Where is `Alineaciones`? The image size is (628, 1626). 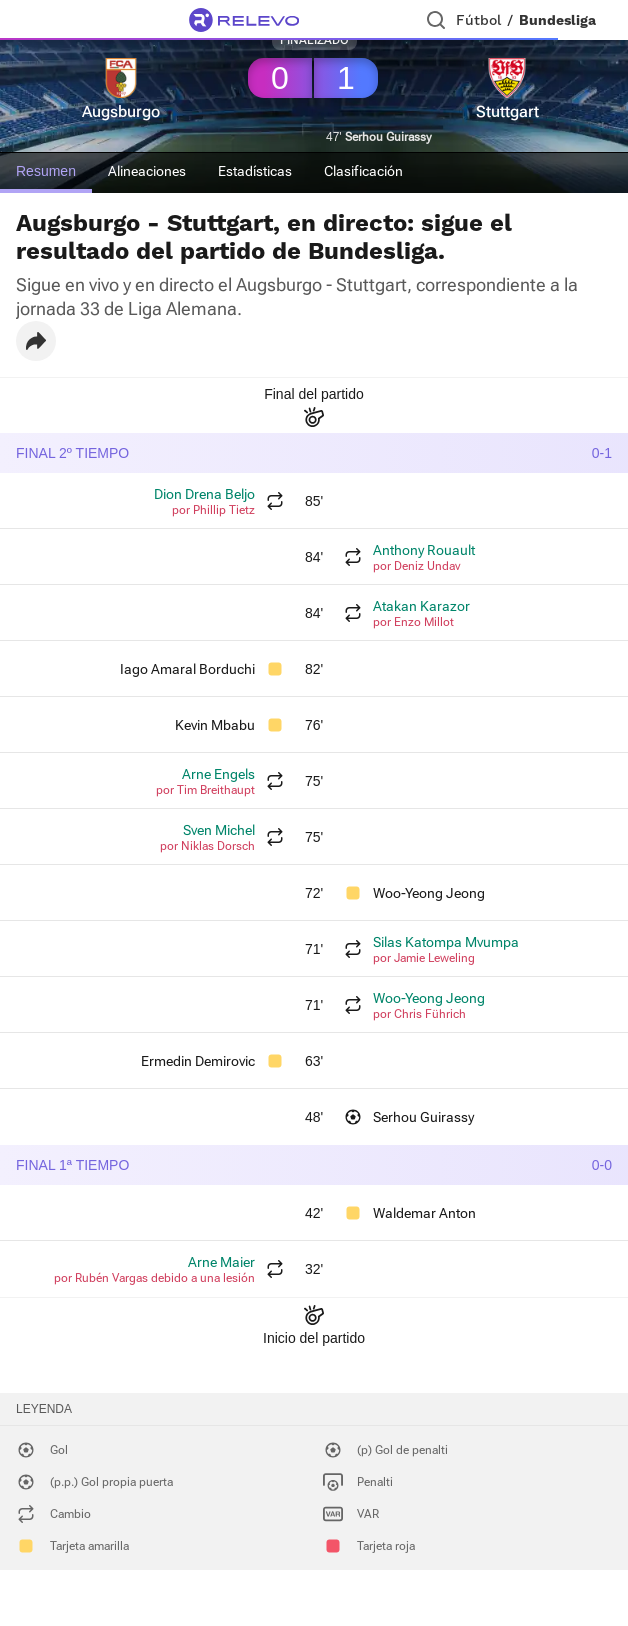 Alineaciones is located at coordinates (147, 171).